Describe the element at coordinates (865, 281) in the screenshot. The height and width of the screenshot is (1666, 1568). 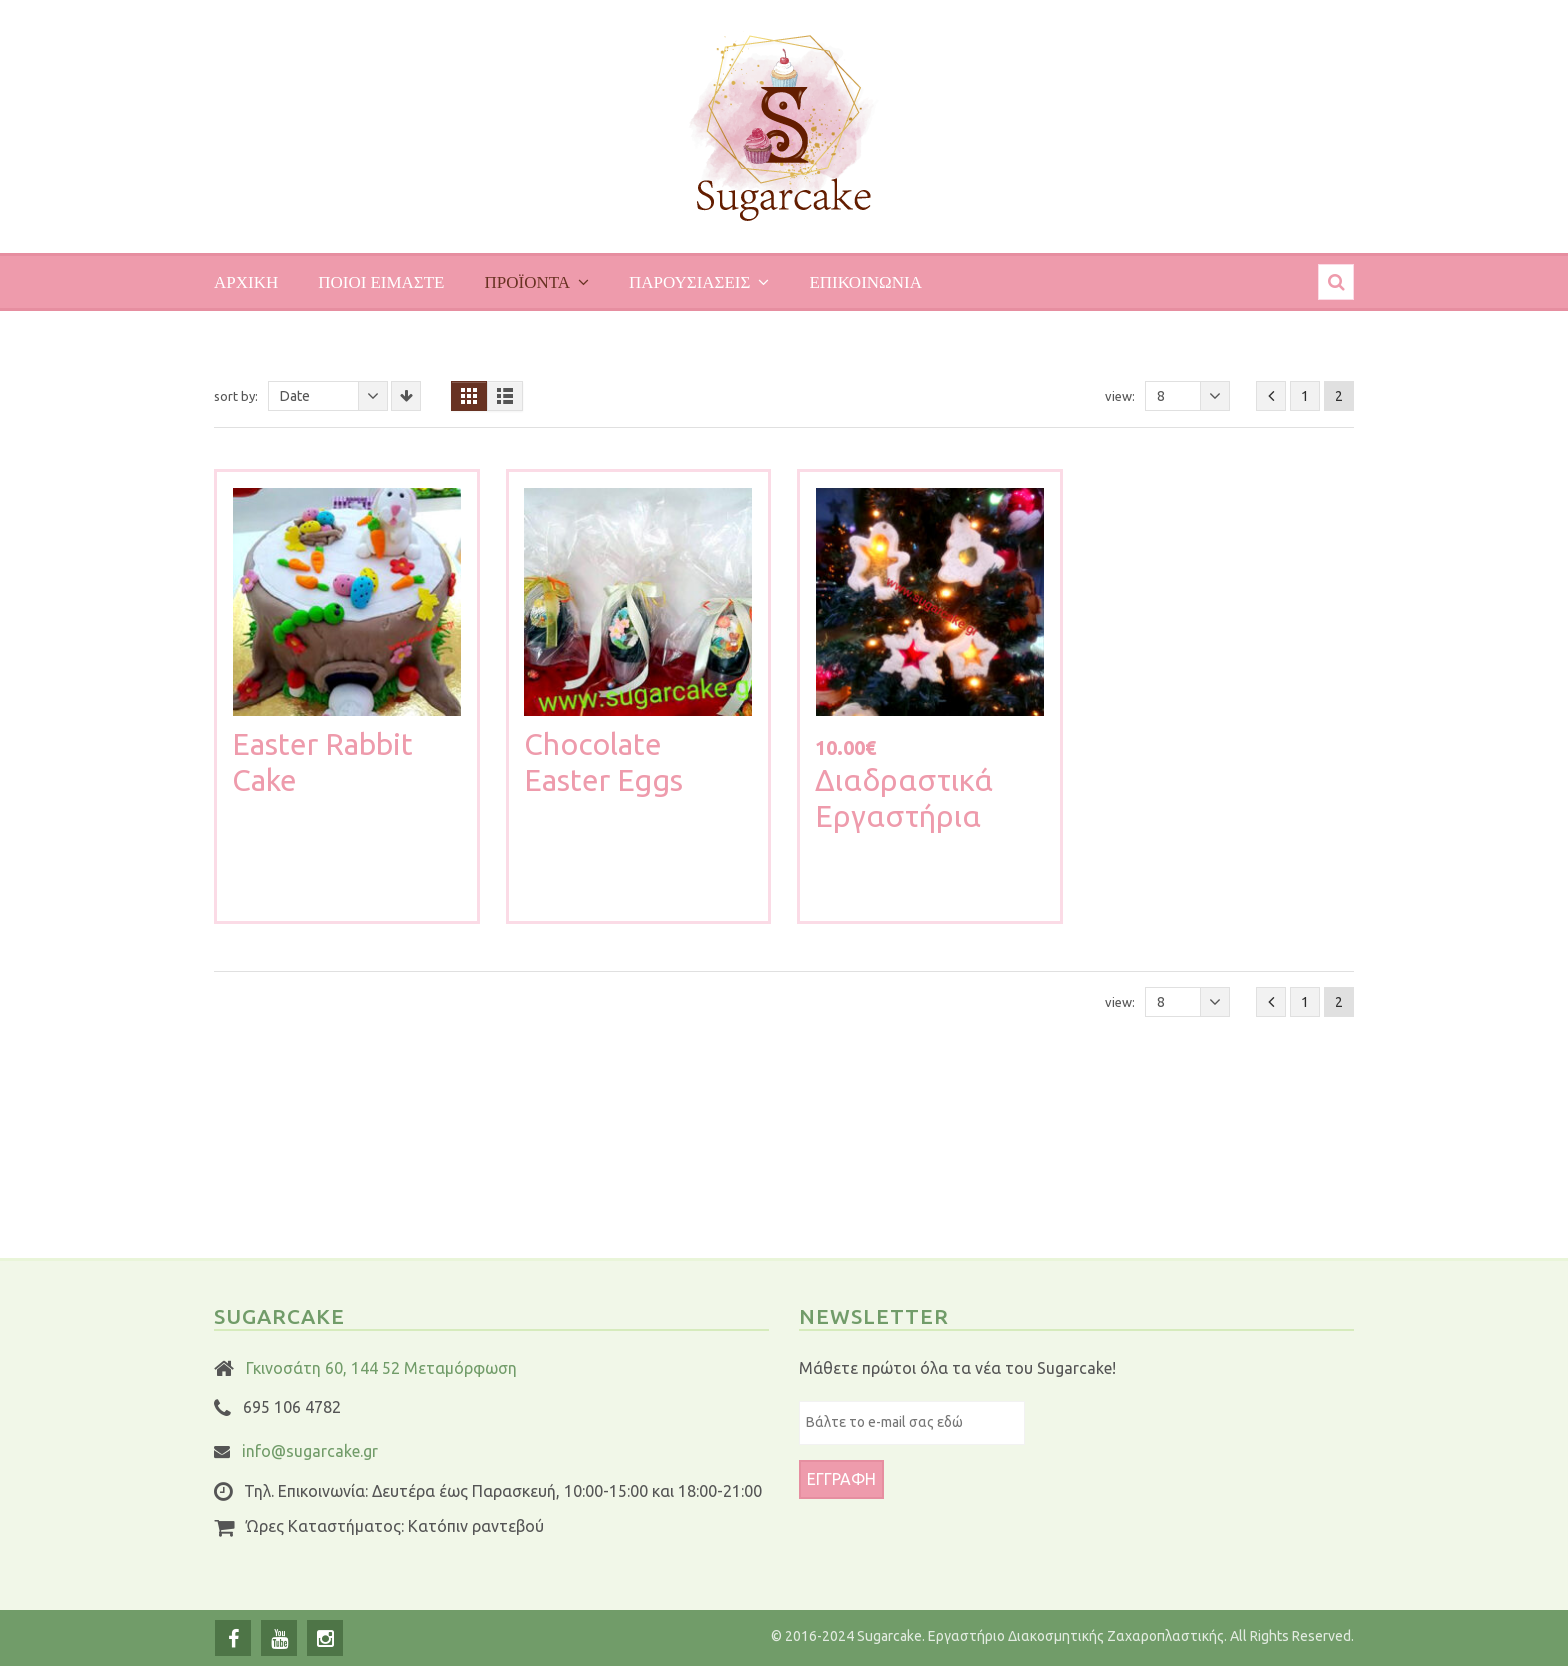
I see `Επικοινωνια` at that location.